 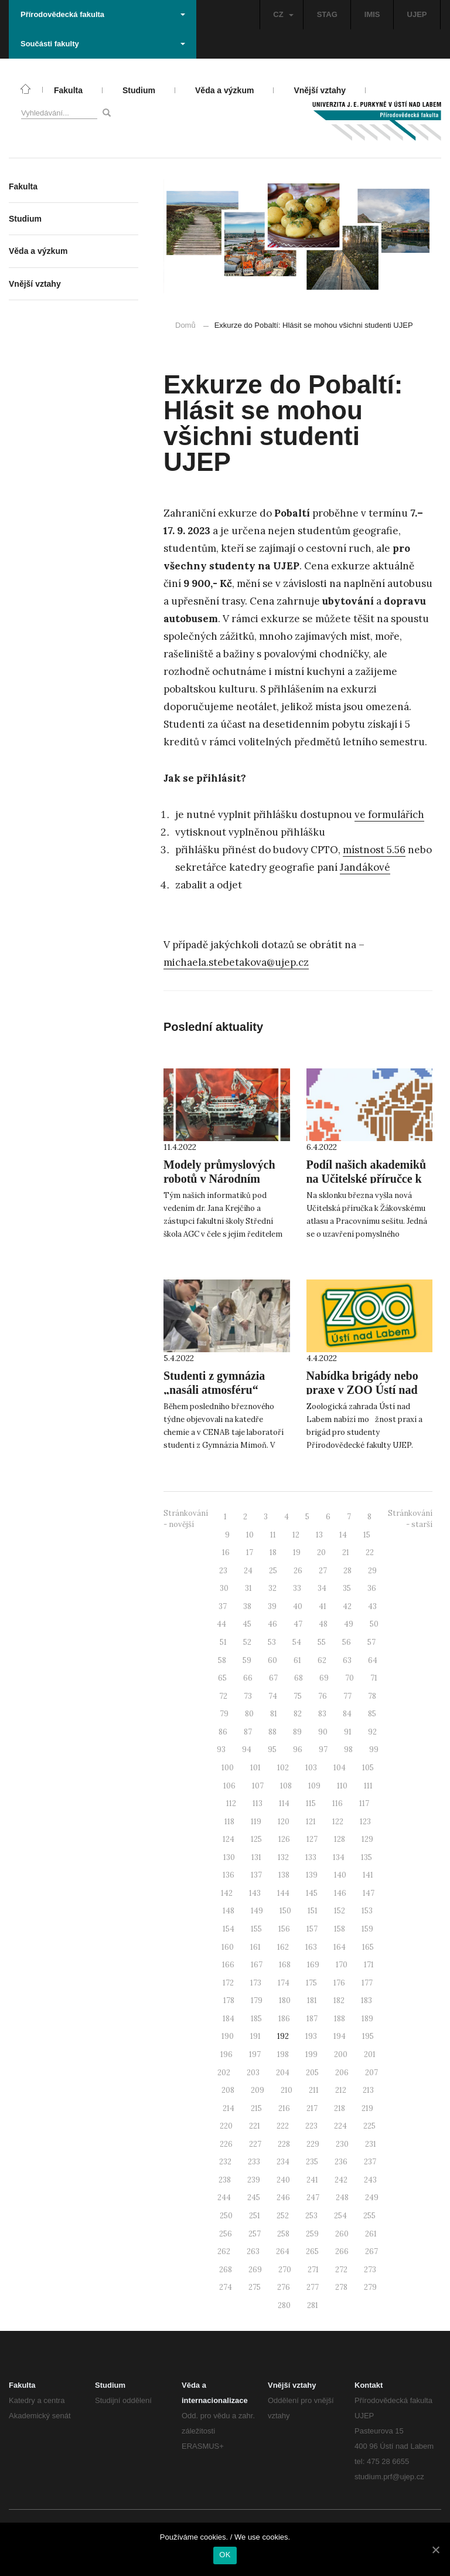 What do you see at coordinates (322, 1606) in the screenshot?
I see `41` at bounding box center [322, 1606].